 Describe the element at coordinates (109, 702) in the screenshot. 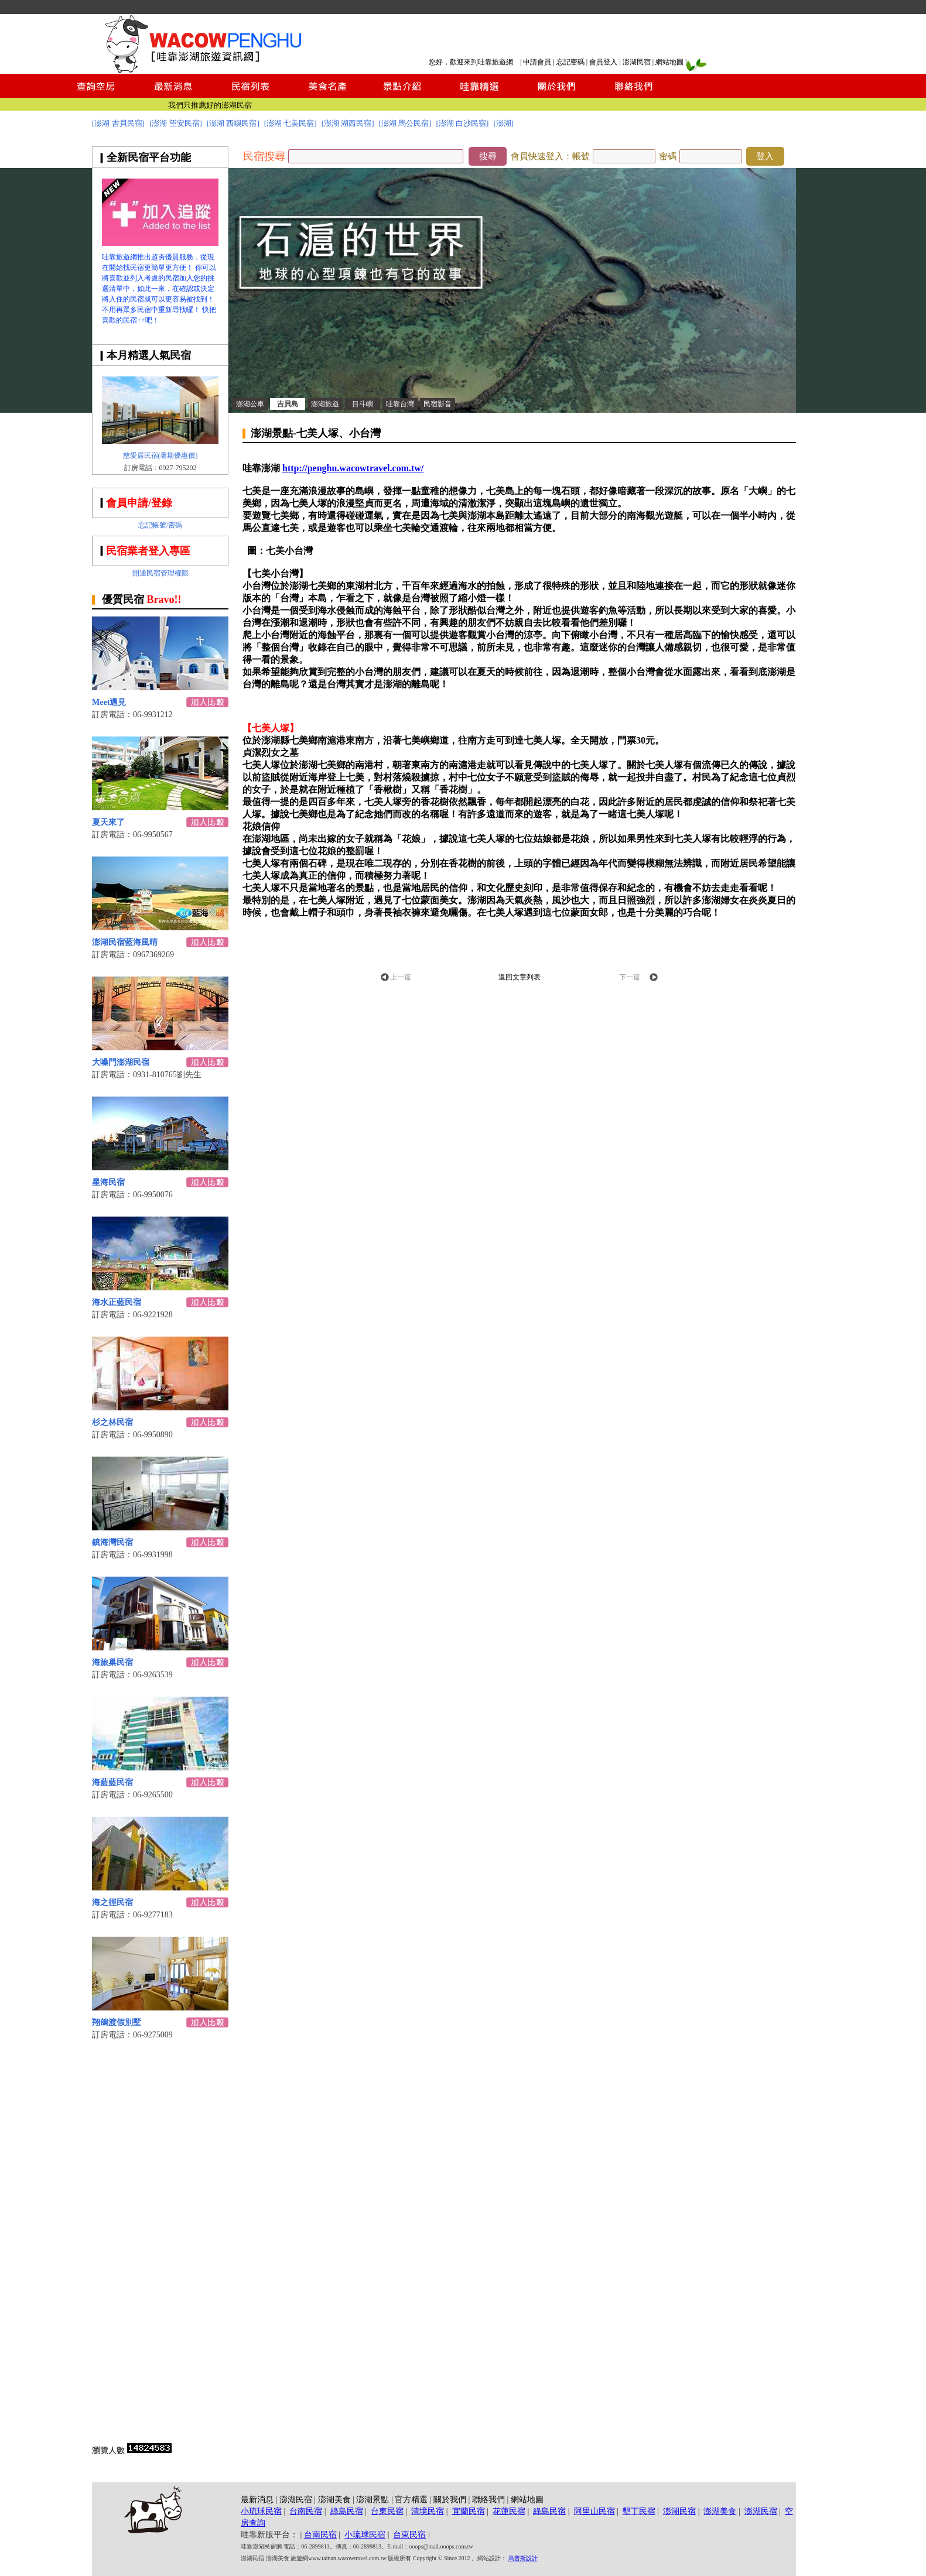

I see `Meet遇見` at that location.